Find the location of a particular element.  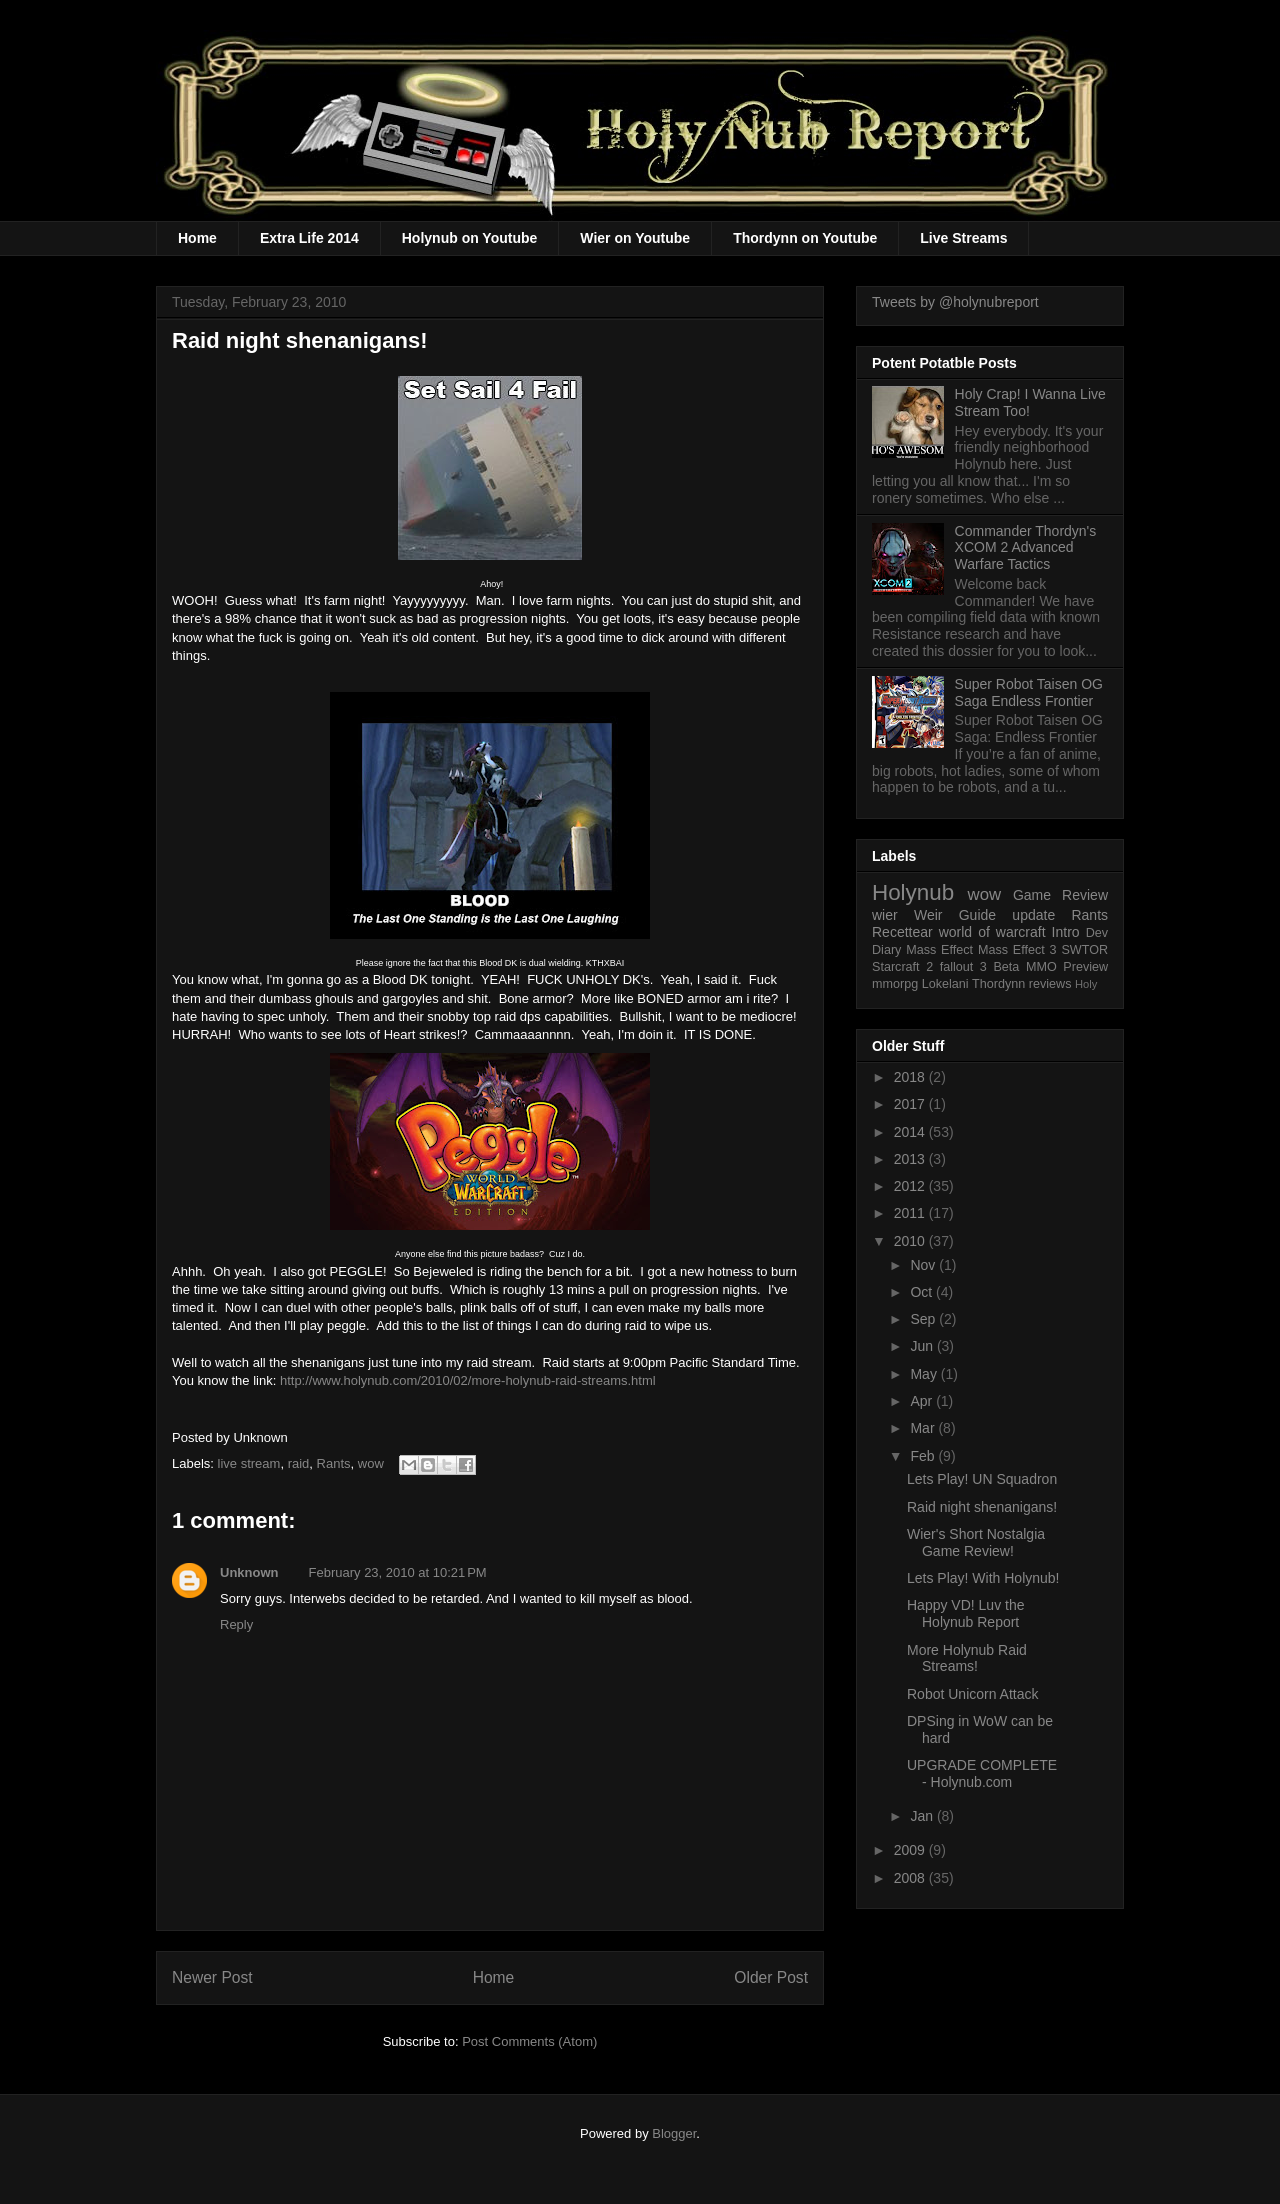

2009 is located at coordinates (911, 1850).